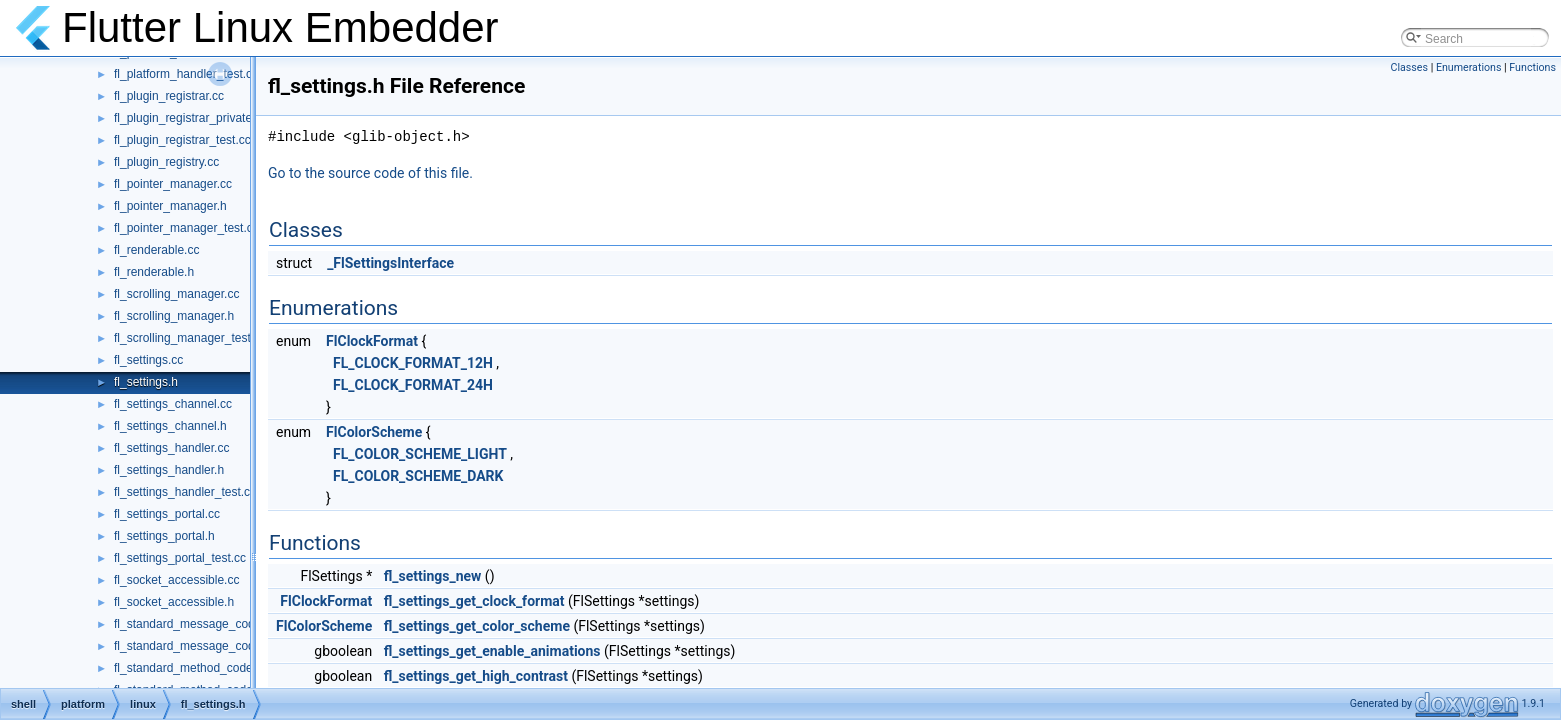 This screenshot has width=1561, height=720. What do you see at coordinates (370, 173) in the screenshot?
I see `Go to the source code of this file.` at bounding box center [370, 173].